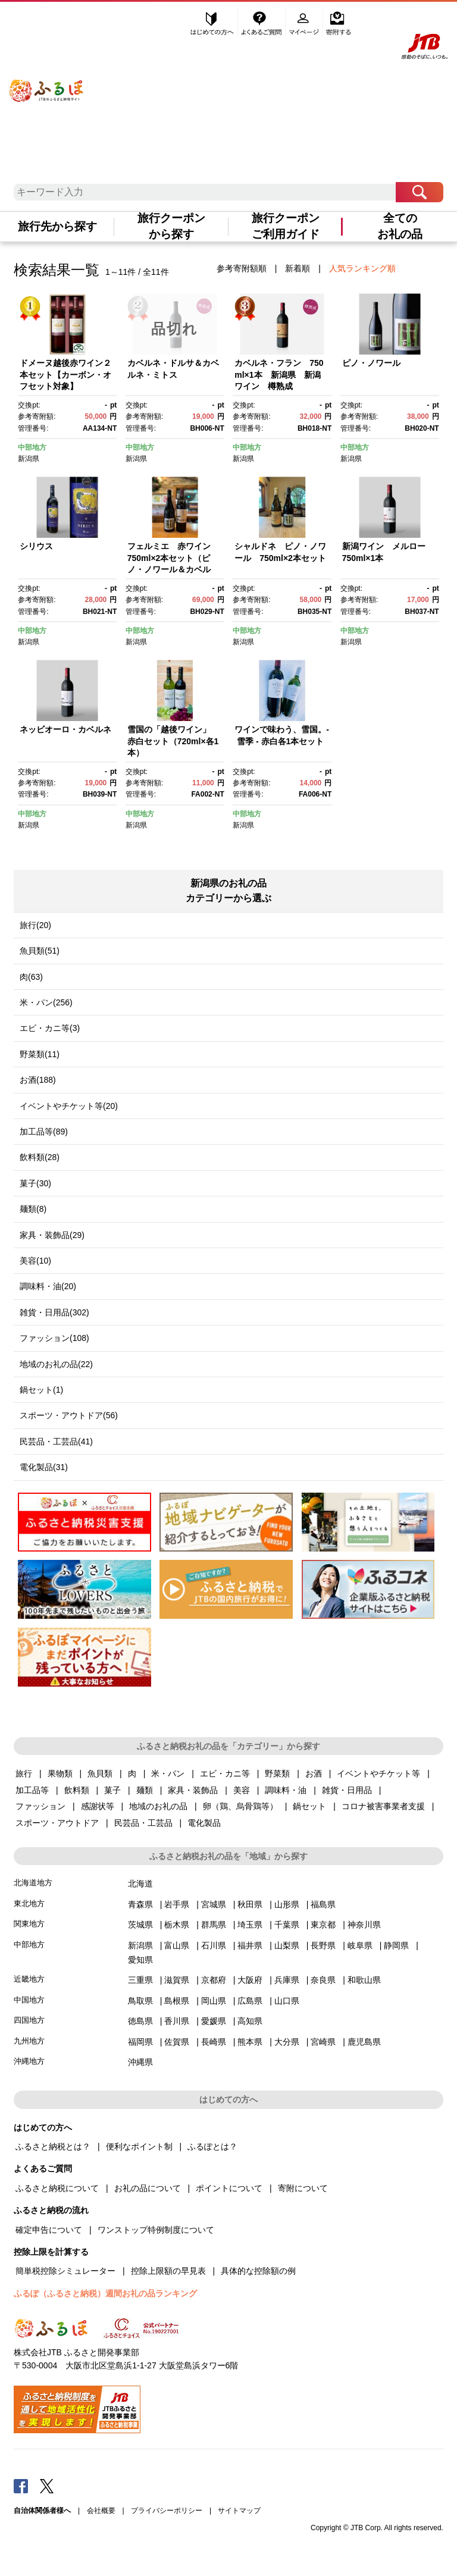 Image resolution: width=457 pixels, height=2576 pixels. Describe the element at coordinates (249, 2042) in the screenshot. I see `熊本県` at that location.